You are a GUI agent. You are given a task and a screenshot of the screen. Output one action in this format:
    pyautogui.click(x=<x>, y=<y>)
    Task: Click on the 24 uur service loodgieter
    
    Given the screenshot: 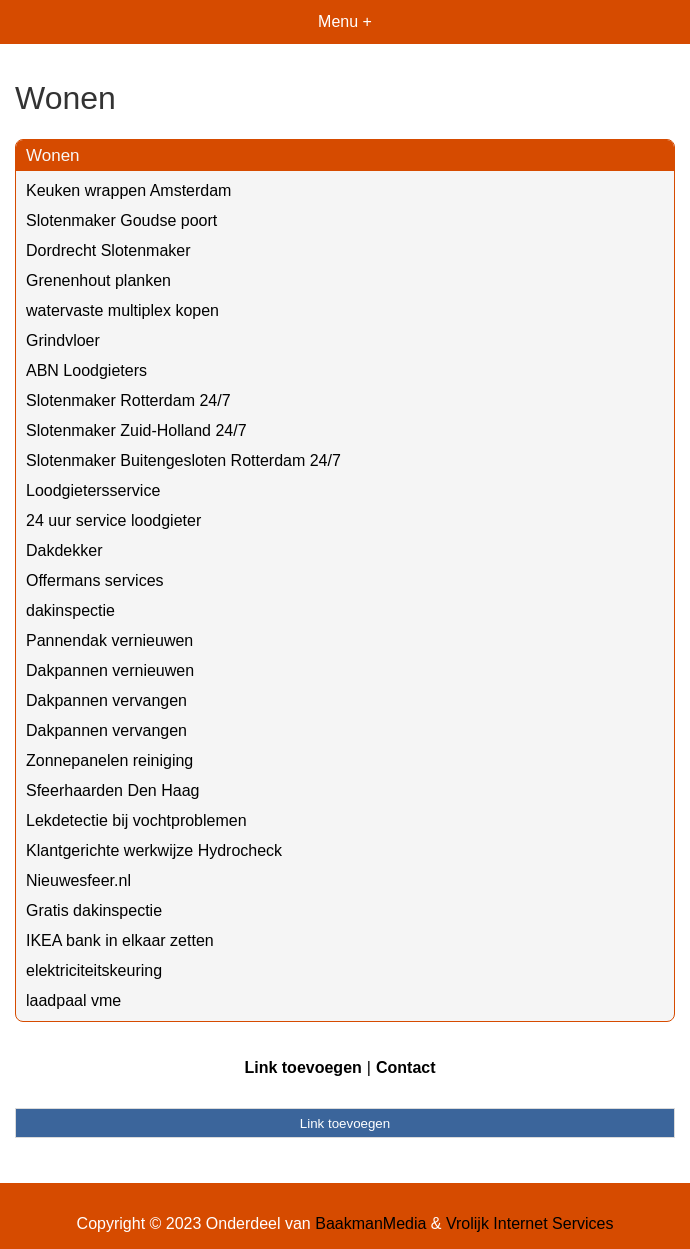 What is the action you would take?
    pyautogui.click(x=113, y=520)
    